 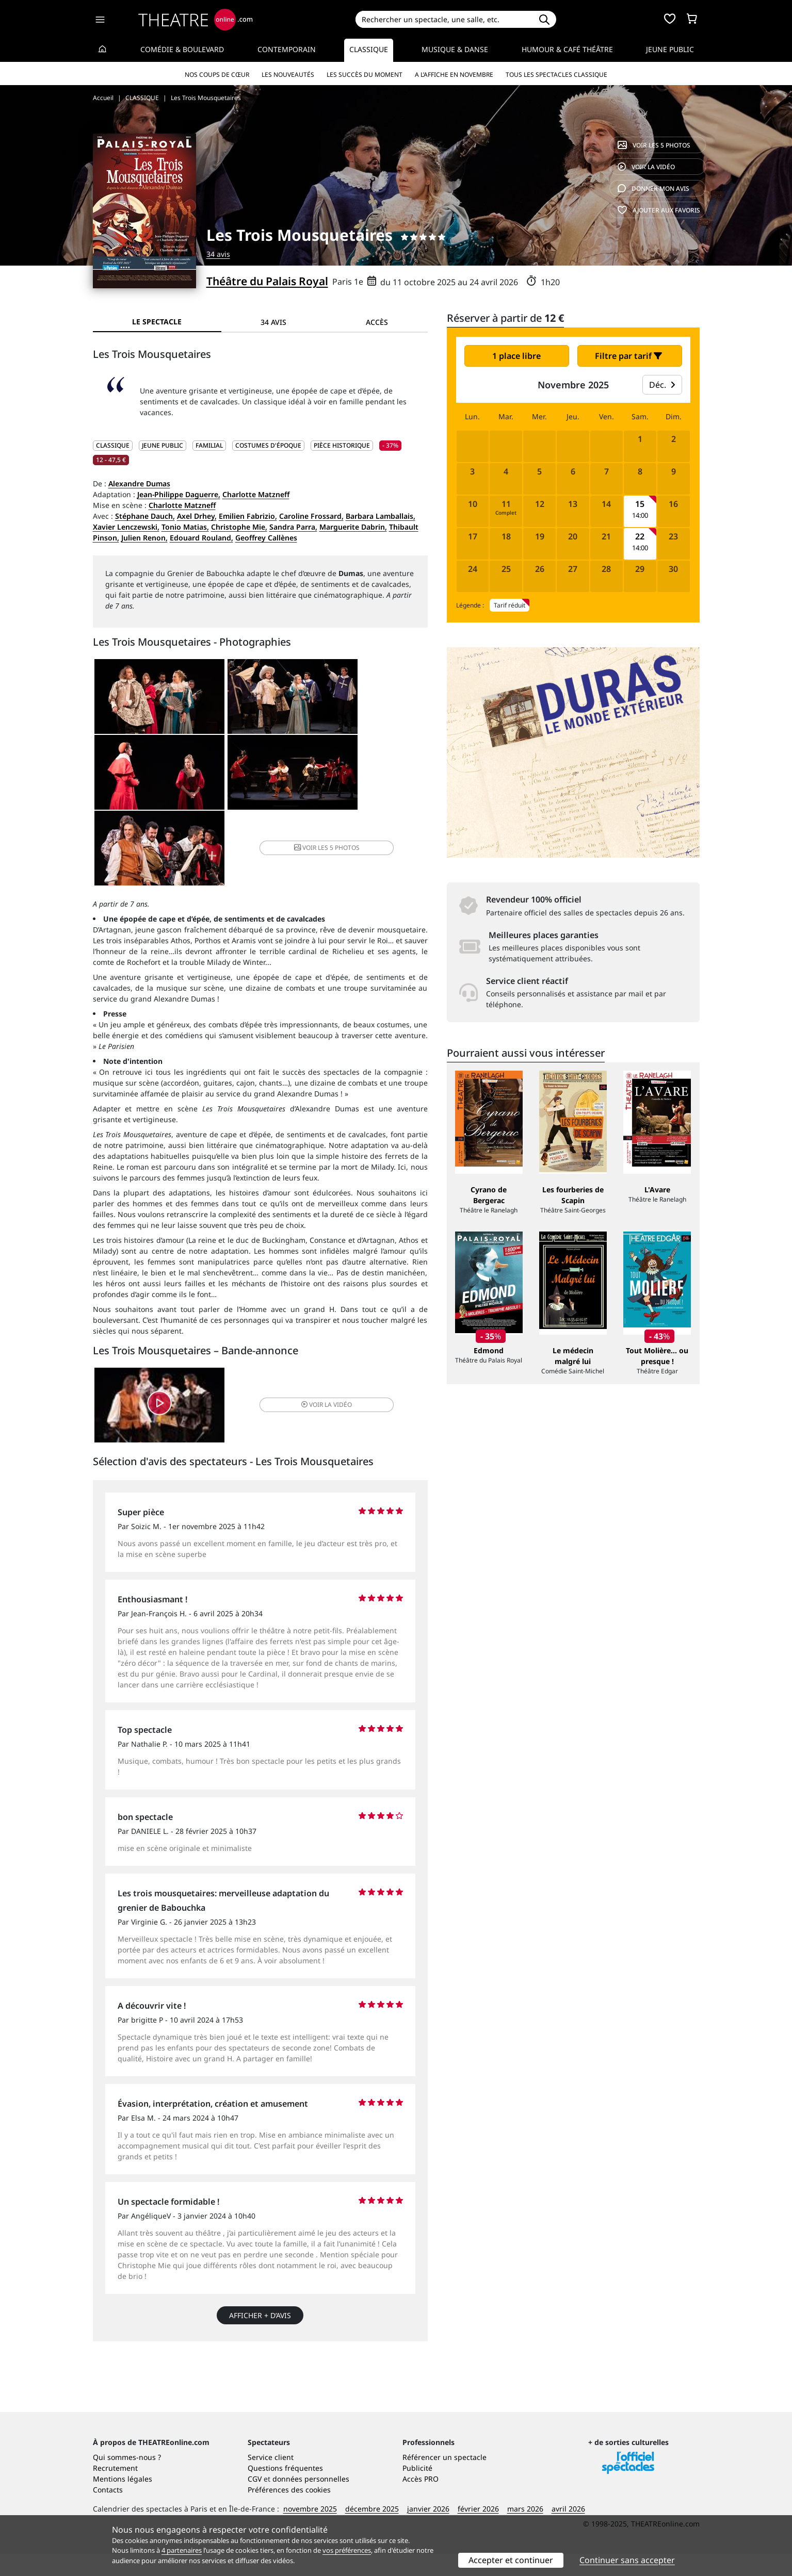 I want to click on vos préférences, so click(x=346, y=2550).